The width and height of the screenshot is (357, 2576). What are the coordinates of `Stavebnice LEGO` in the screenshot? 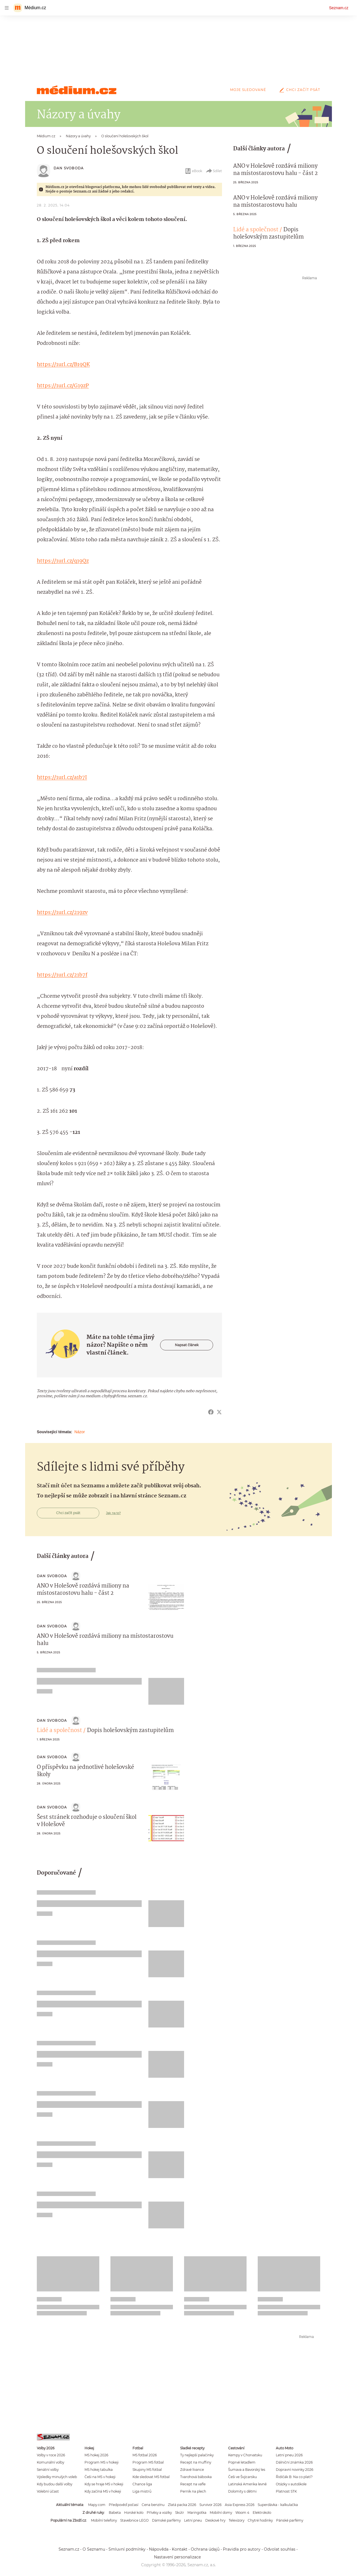 It's located at (134, 2520).